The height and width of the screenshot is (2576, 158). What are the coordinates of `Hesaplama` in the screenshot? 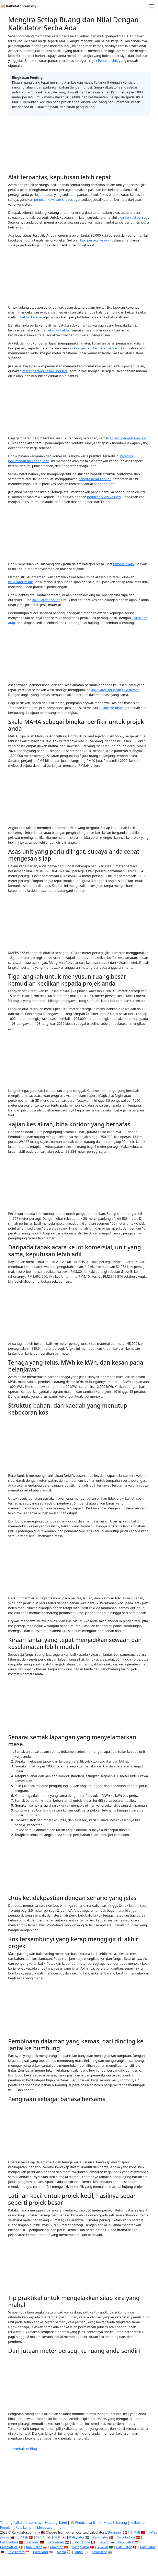 It's located at (80, 2547).